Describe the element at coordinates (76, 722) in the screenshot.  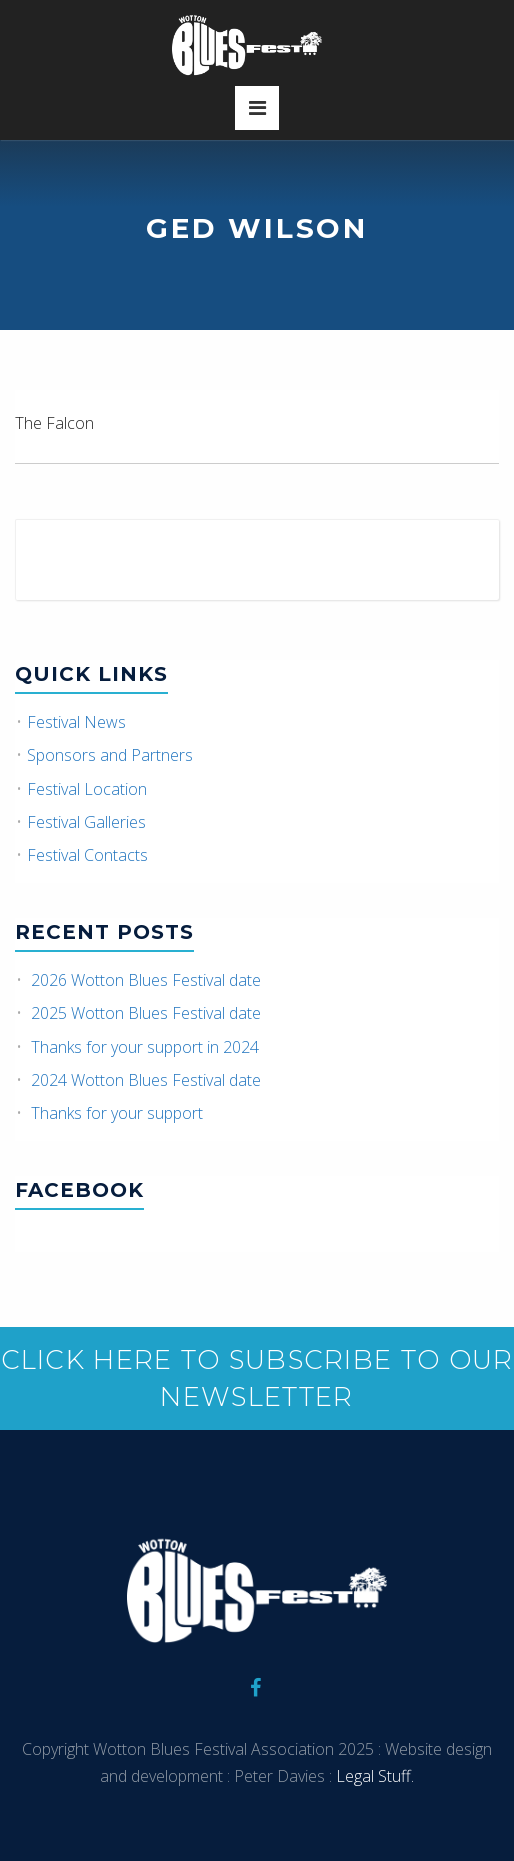
I see `Festival News` at that location.